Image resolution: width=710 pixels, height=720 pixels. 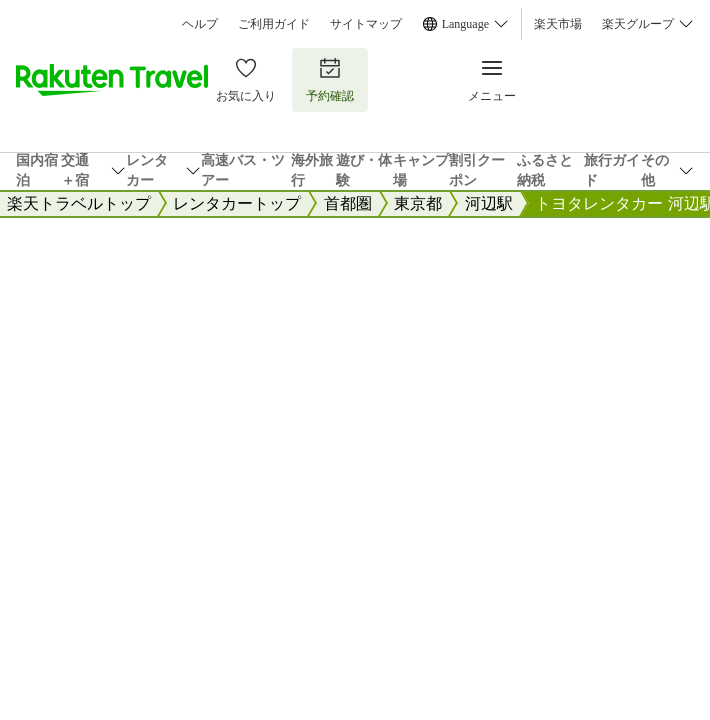 What do you see at coordinates (274, 24) in the screenshot?
I see `ご利用ガイド` at bounding box center [274, 24].